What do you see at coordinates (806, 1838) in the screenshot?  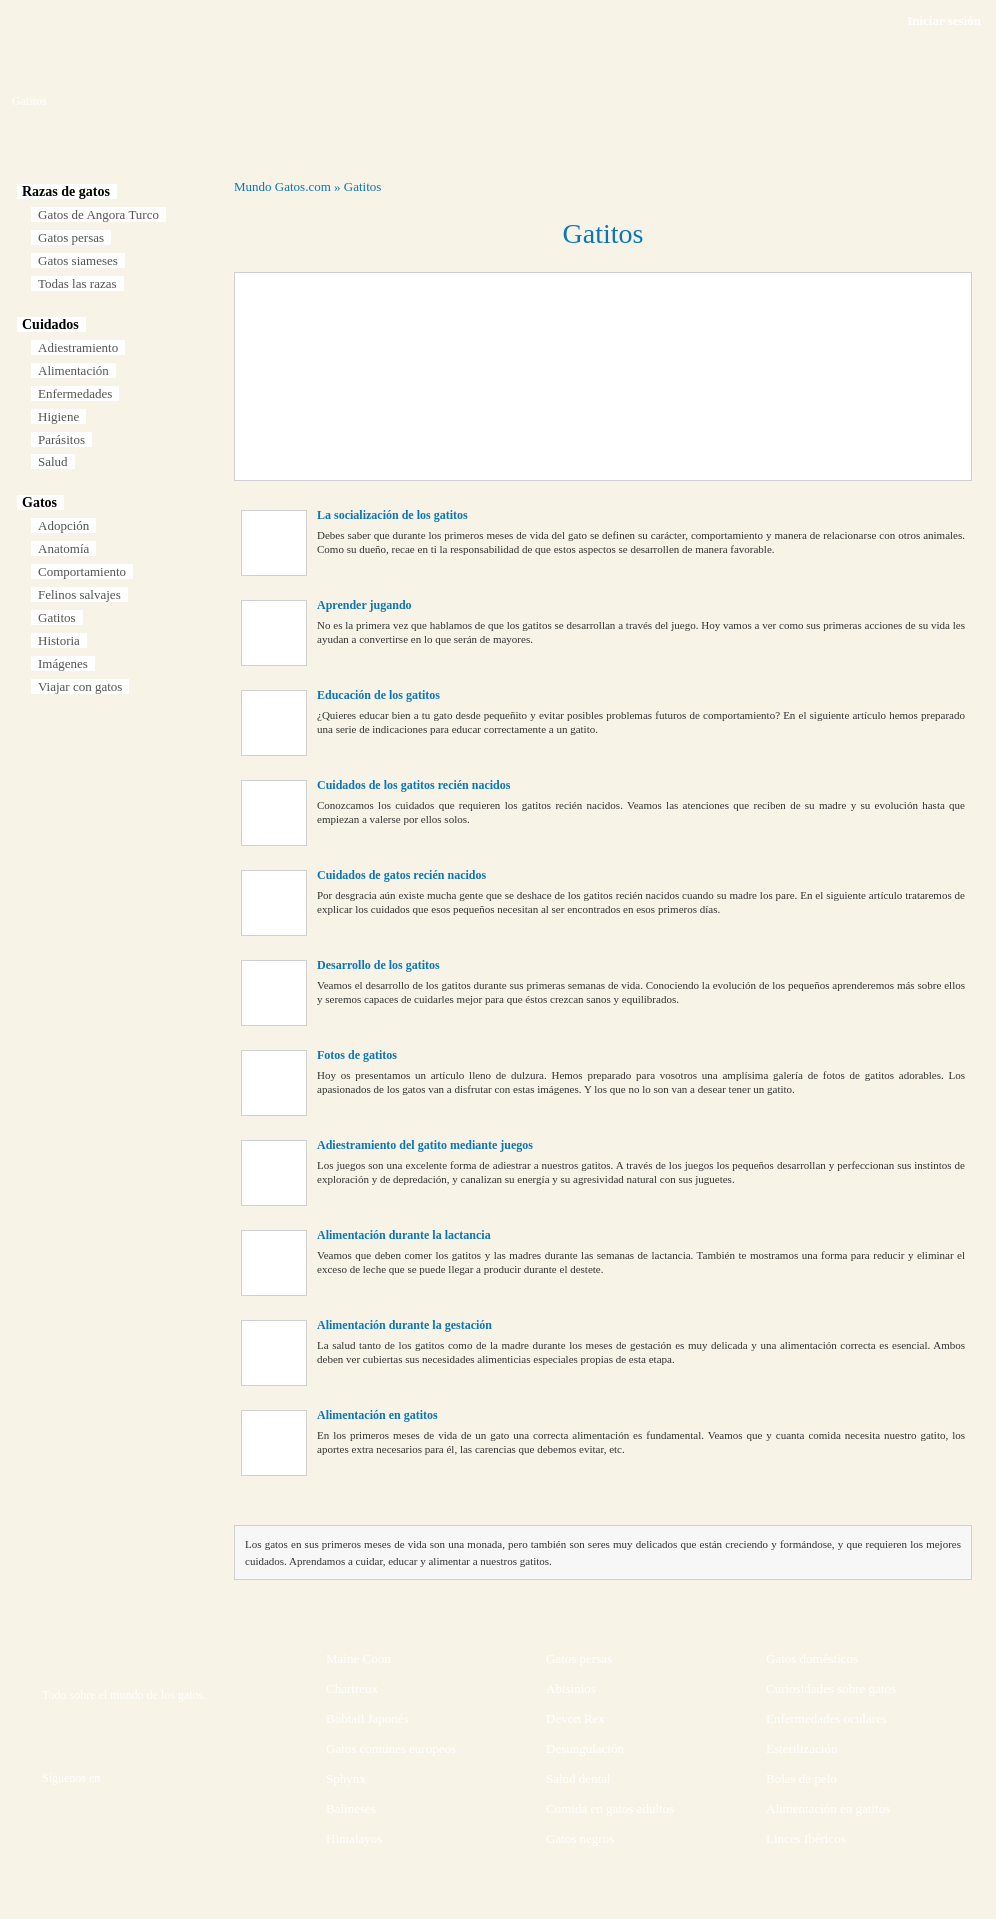 I see `Linces Ibéricos` at bounding box center [806, 1838].